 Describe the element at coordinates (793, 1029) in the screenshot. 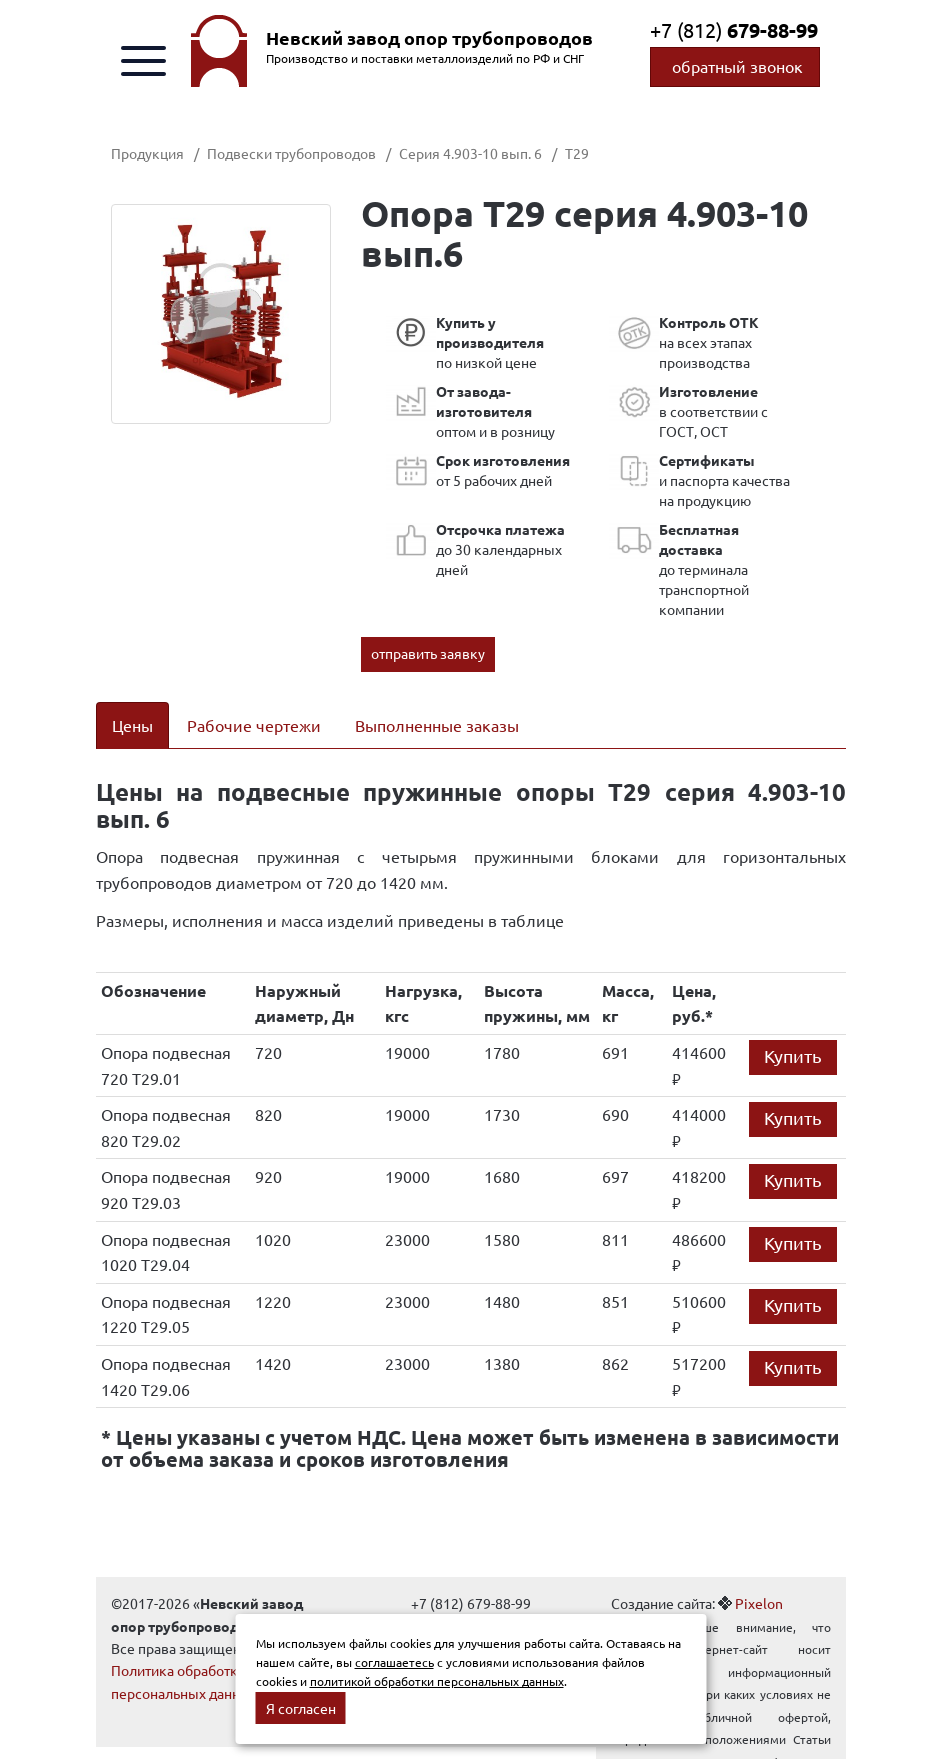

I see `Купить` at that location.